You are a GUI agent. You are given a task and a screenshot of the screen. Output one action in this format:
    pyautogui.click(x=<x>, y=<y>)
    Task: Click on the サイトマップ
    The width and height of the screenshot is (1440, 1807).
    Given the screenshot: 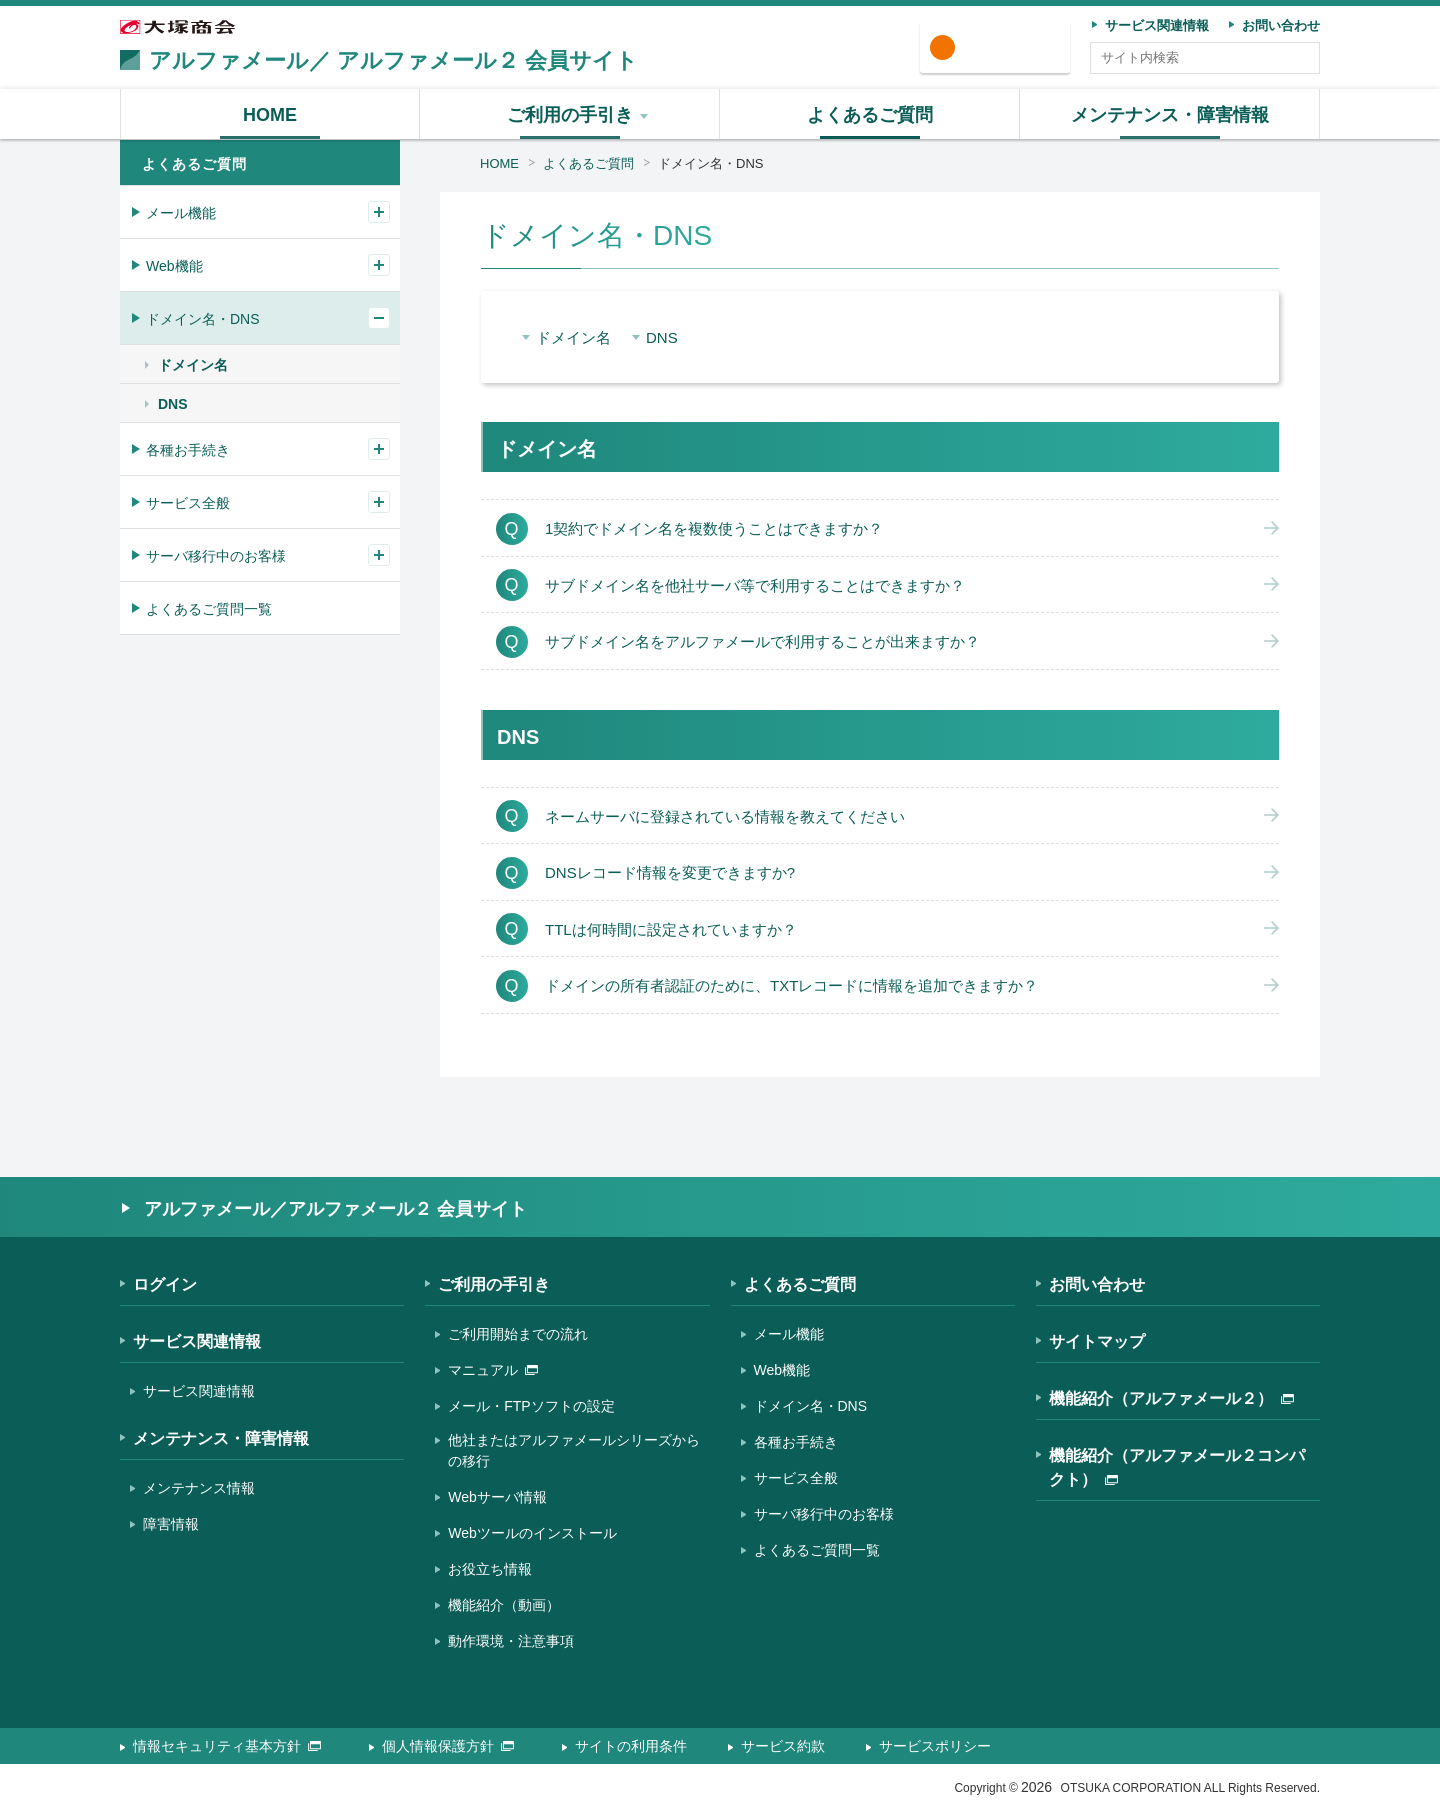 What is the action you would take?
    pyautogui.click(x=1097, y=1341)
    